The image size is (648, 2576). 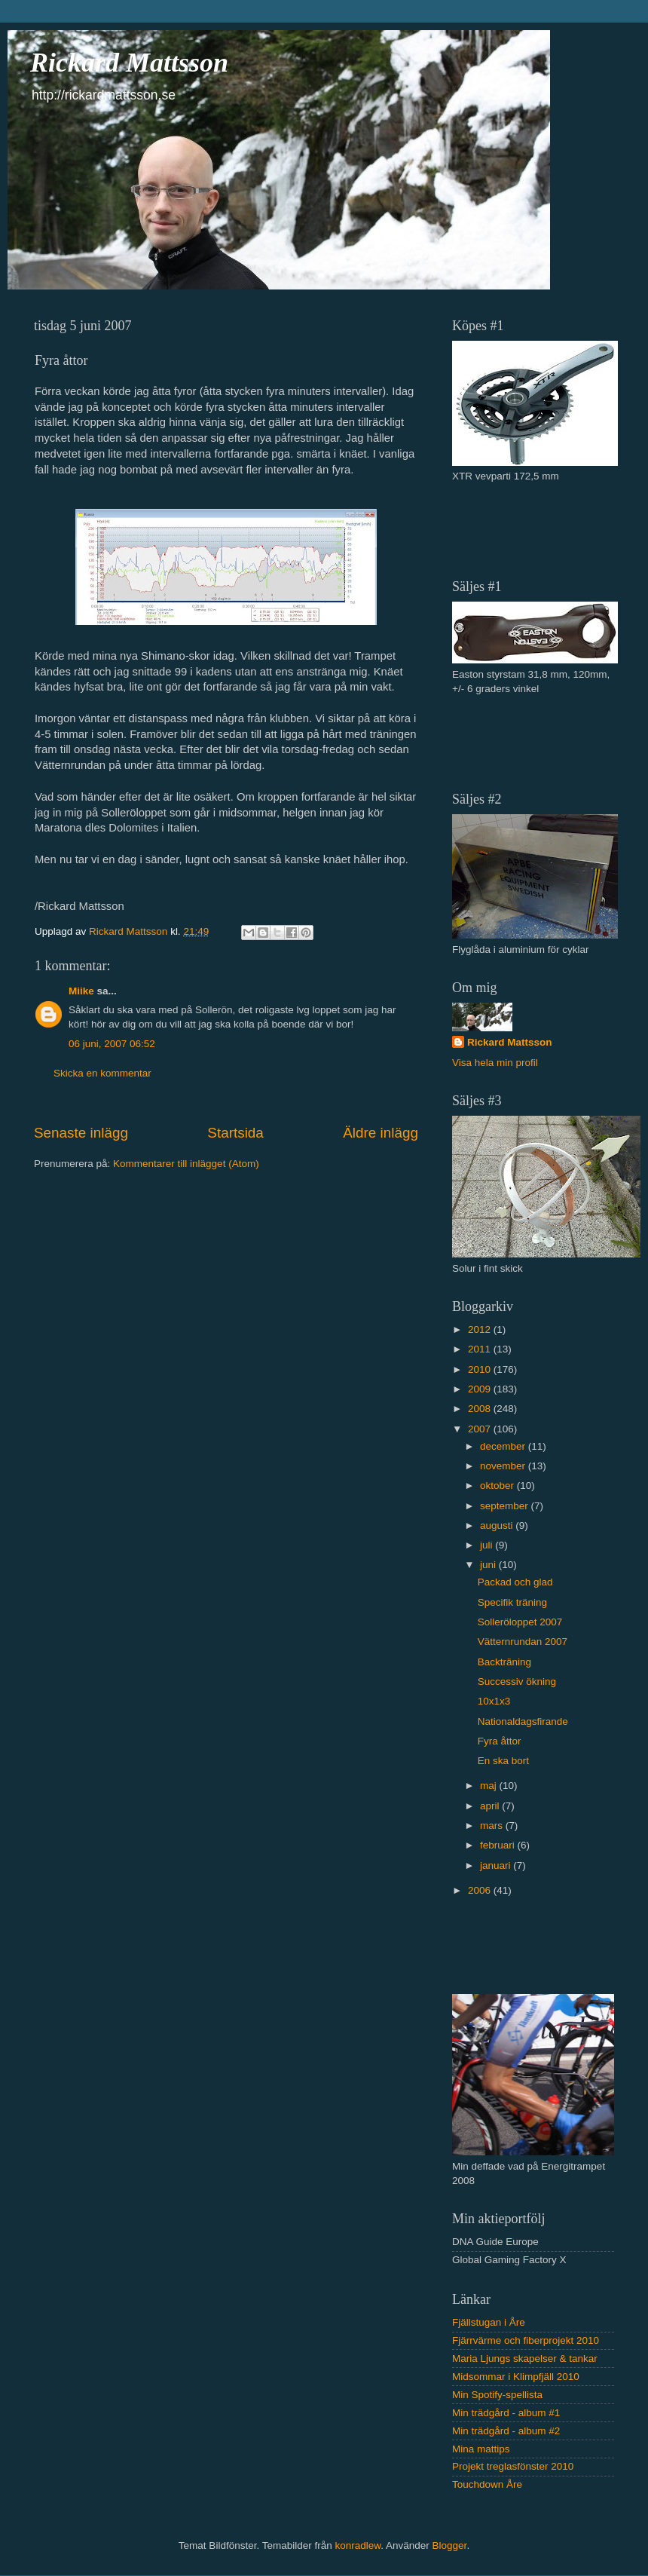 I want to click on En ska bort, so click(x=503, y=1760).